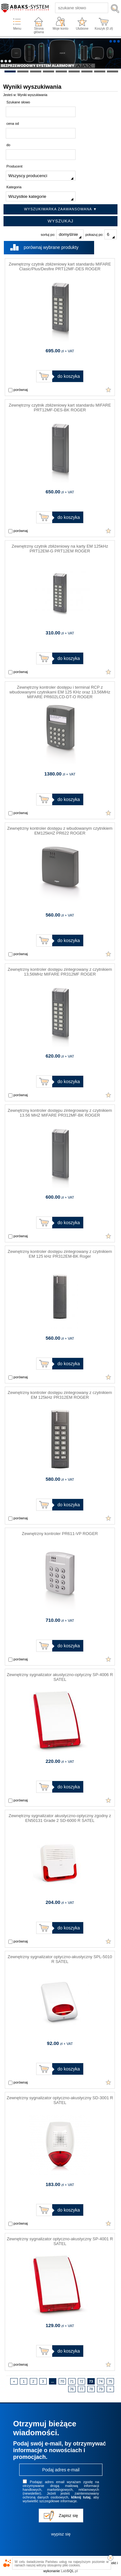 This screenshot has height=2576, width=121. What do you see at coordinates (100, 2381) in the screenshot?
I see `74` at bounding box center [100, 2381].